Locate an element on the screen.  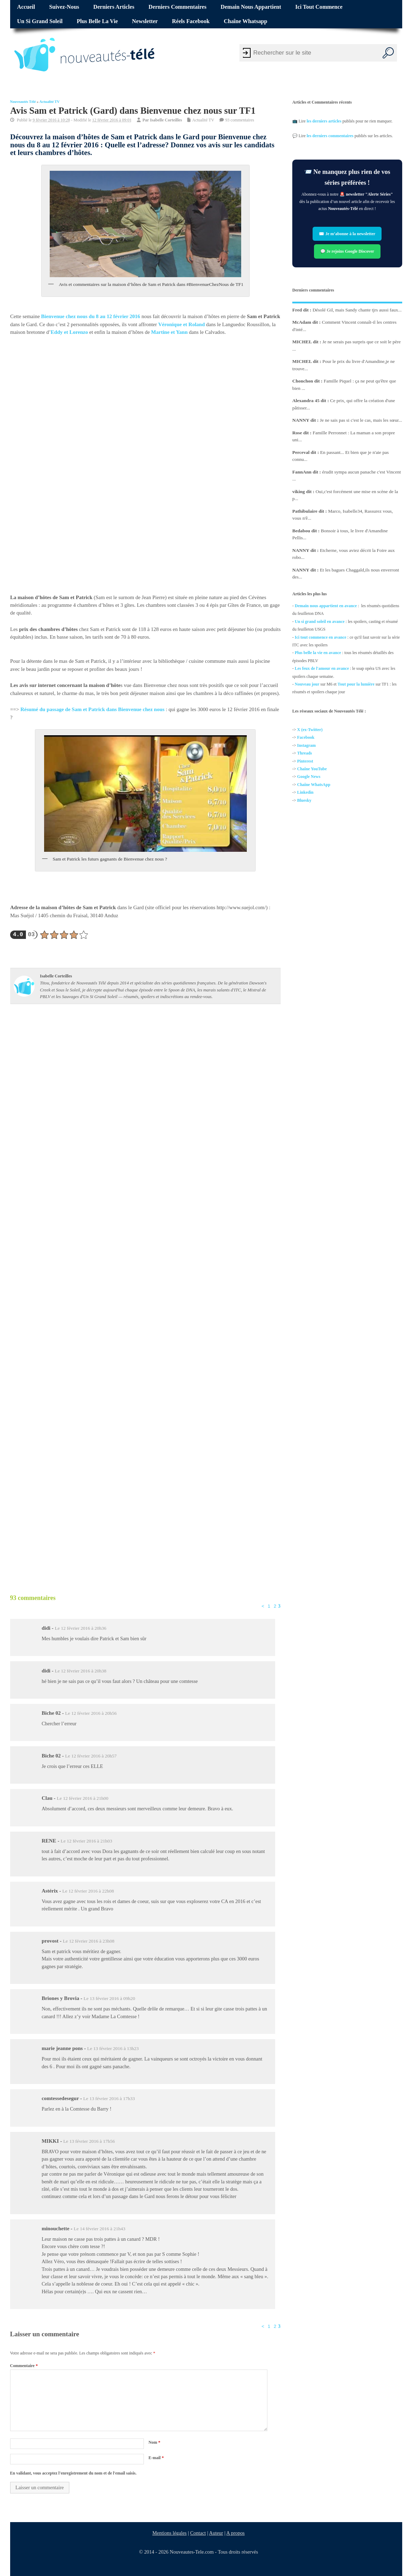
Isabelle Corteilles is located at coordinates (166, 120).